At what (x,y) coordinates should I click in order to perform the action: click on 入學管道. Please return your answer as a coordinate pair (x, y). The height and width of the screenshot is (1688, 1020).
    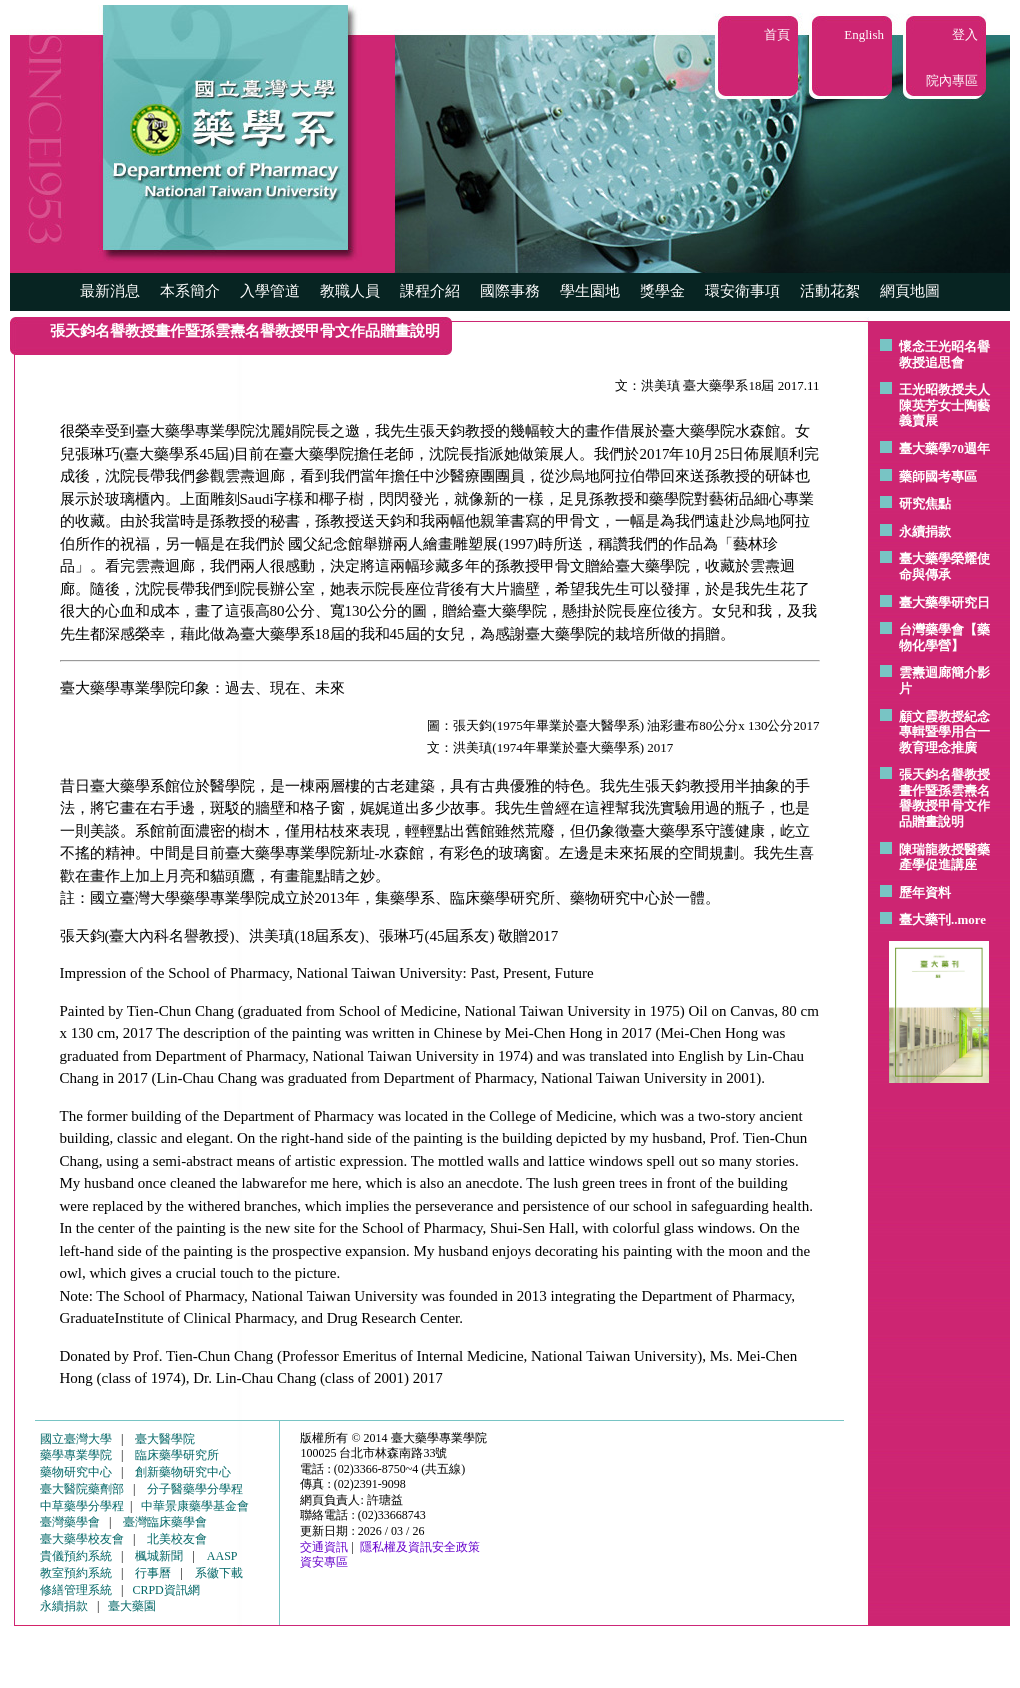
    Looking at the image, I should click on (270, 291).